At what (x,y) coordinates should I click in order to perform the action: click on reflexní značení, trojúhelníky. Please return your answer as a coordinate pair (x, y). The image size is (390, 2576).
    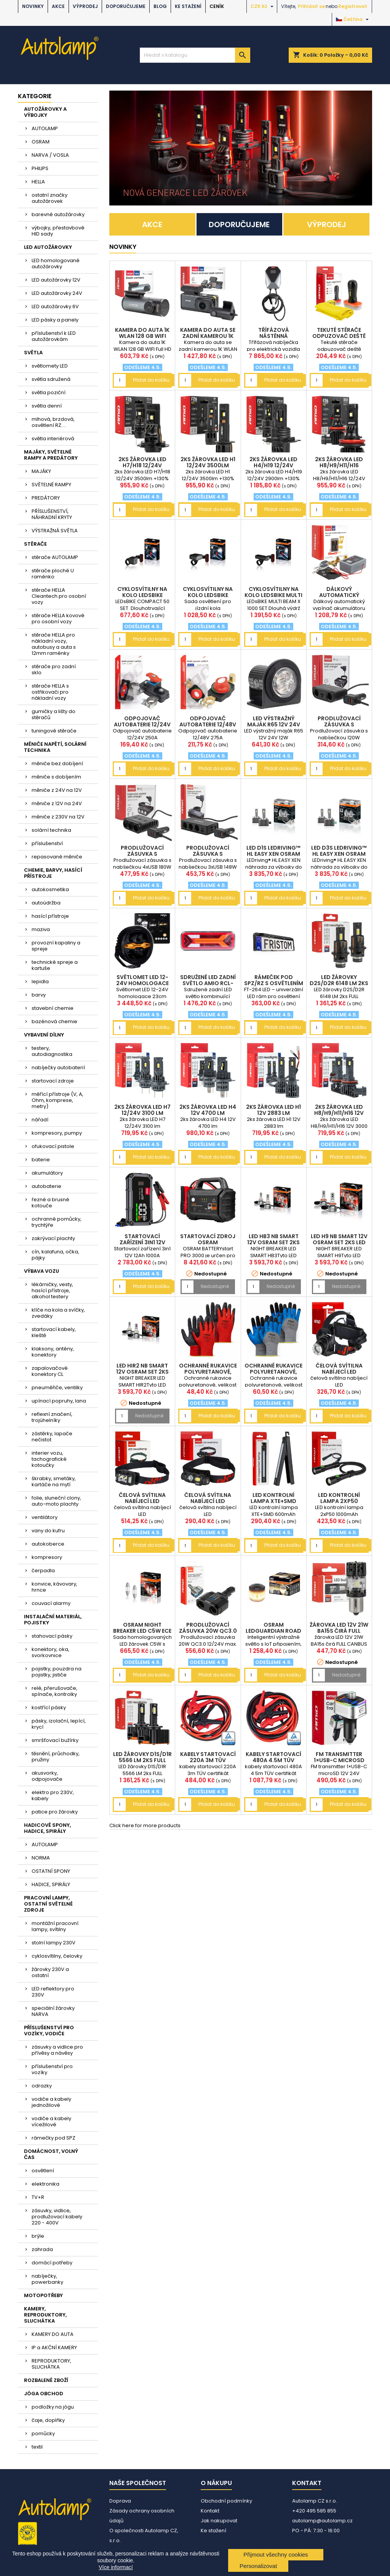
    Looking at the image, I should click on (52, 1417).